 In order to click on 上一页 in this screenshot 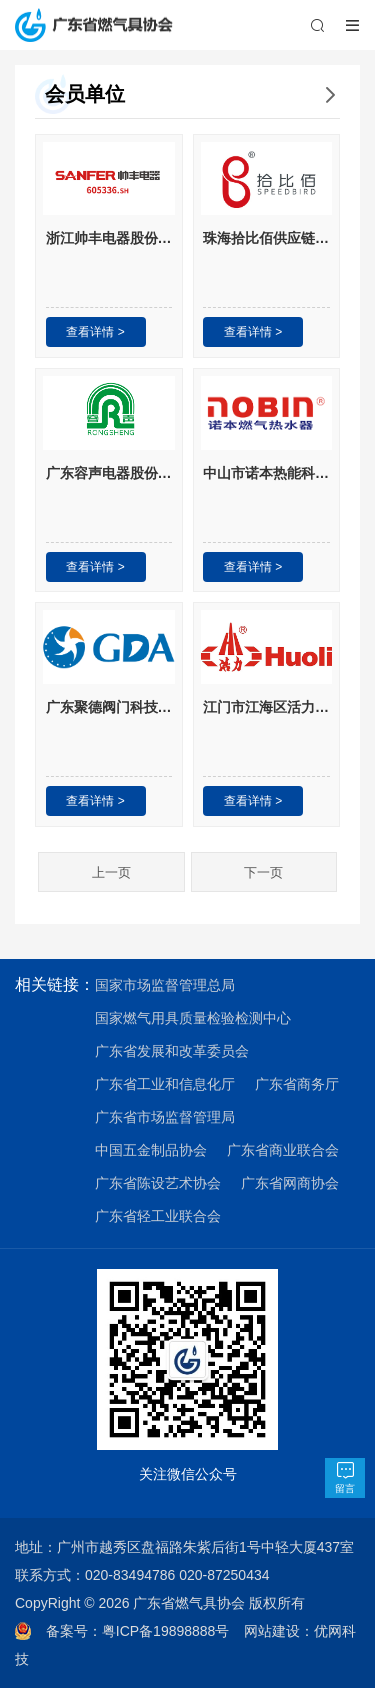, I will do `click(111, 872)`.